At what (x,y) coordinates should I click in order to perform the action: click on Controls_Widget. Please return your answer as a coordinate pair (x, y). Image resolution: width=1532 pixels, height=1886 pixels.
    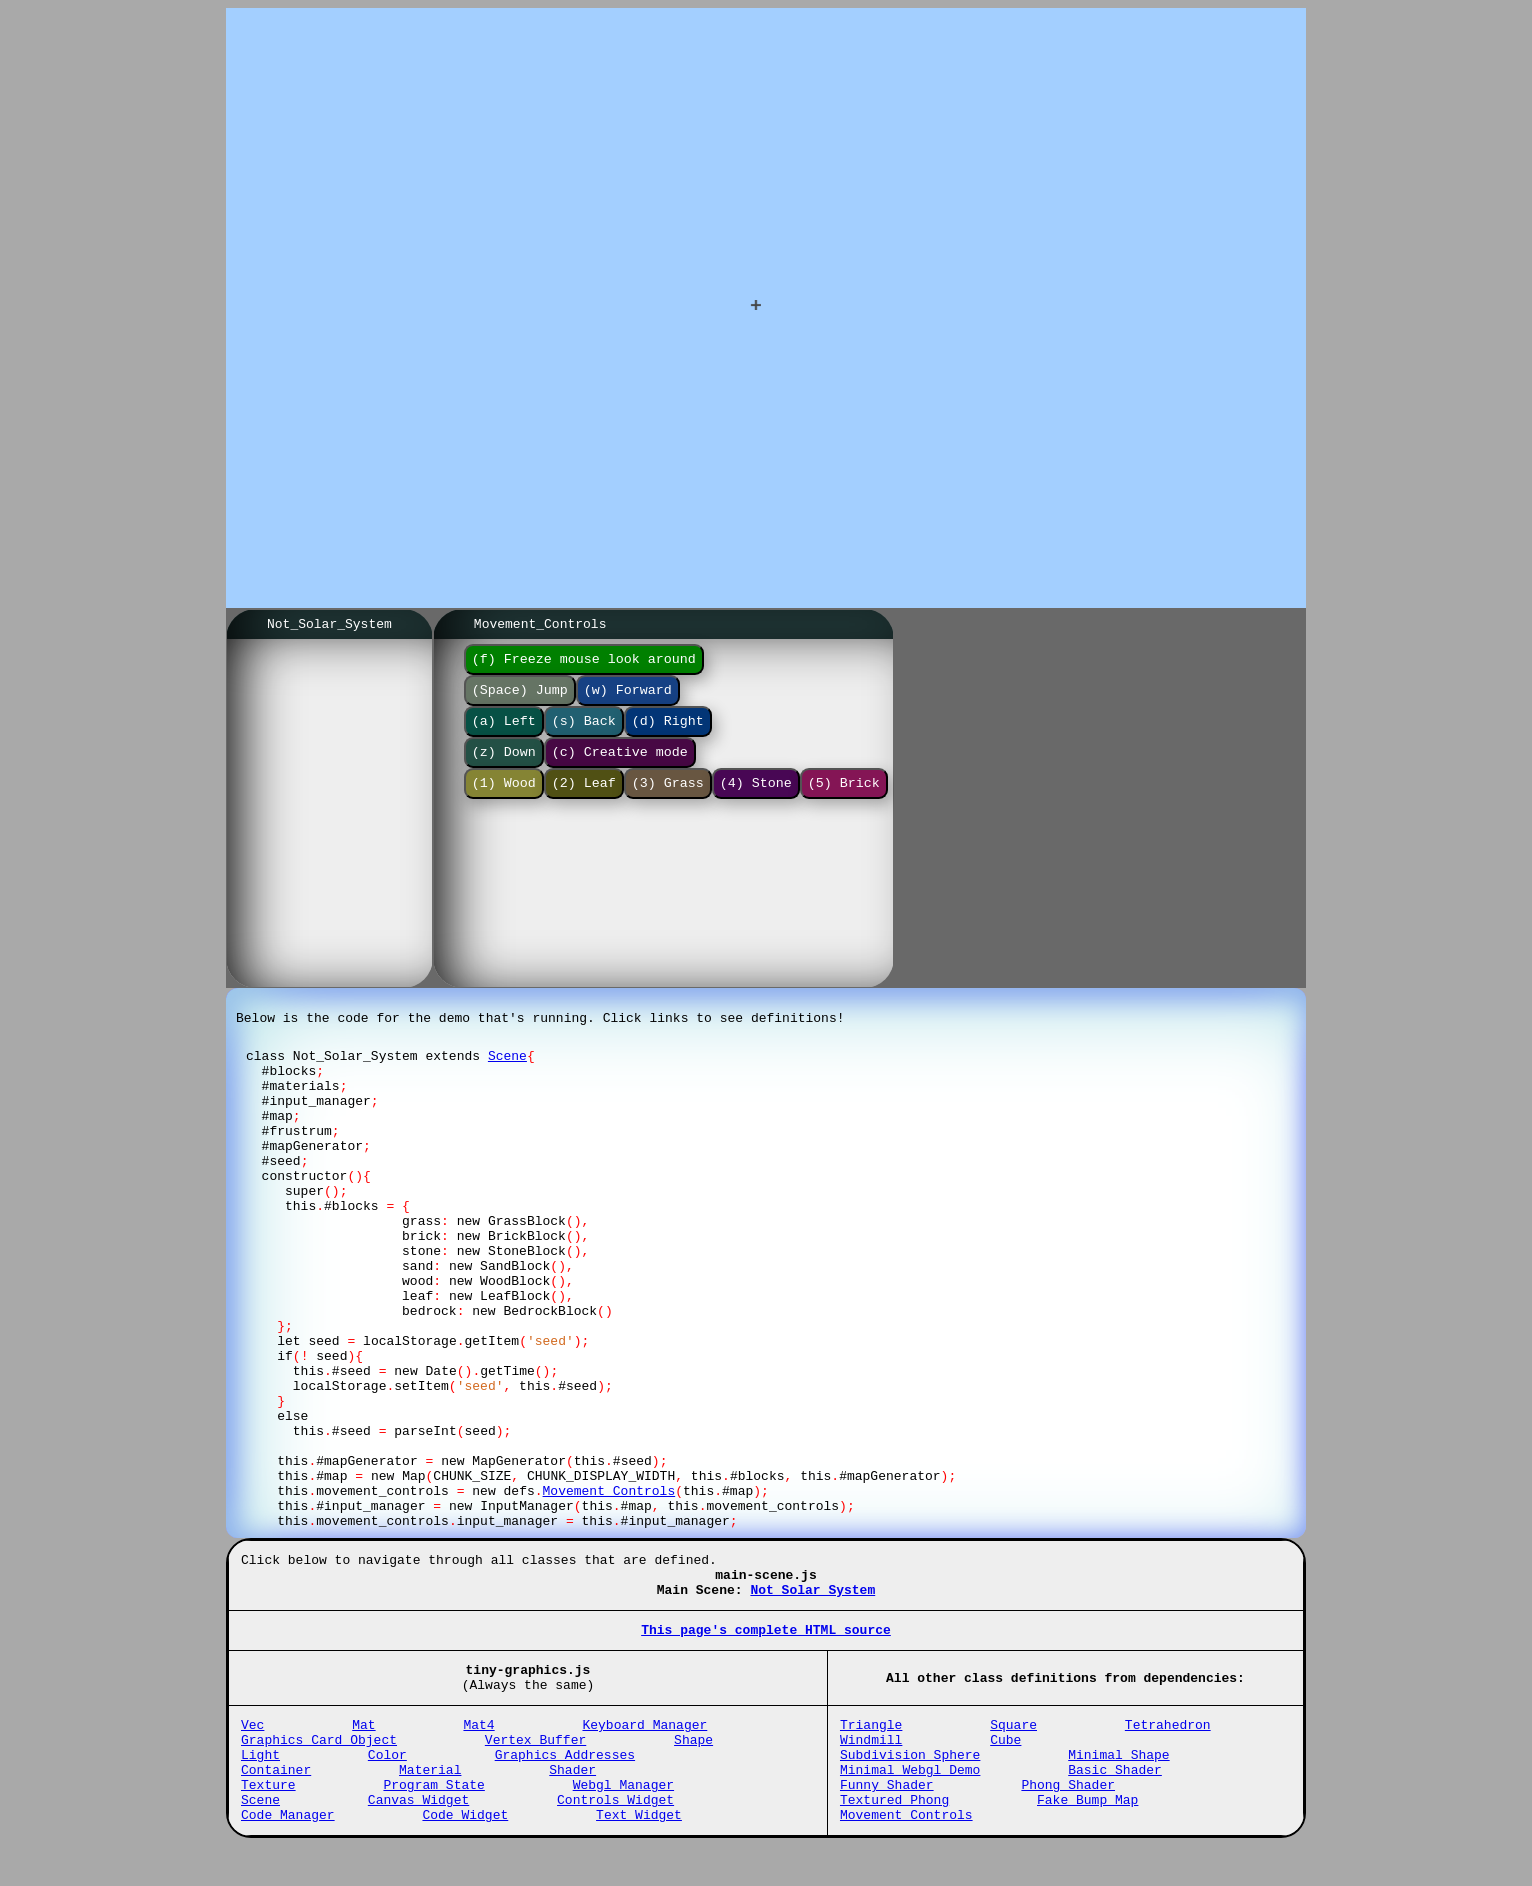
    Looking at the image, I should click on (615, 1836).